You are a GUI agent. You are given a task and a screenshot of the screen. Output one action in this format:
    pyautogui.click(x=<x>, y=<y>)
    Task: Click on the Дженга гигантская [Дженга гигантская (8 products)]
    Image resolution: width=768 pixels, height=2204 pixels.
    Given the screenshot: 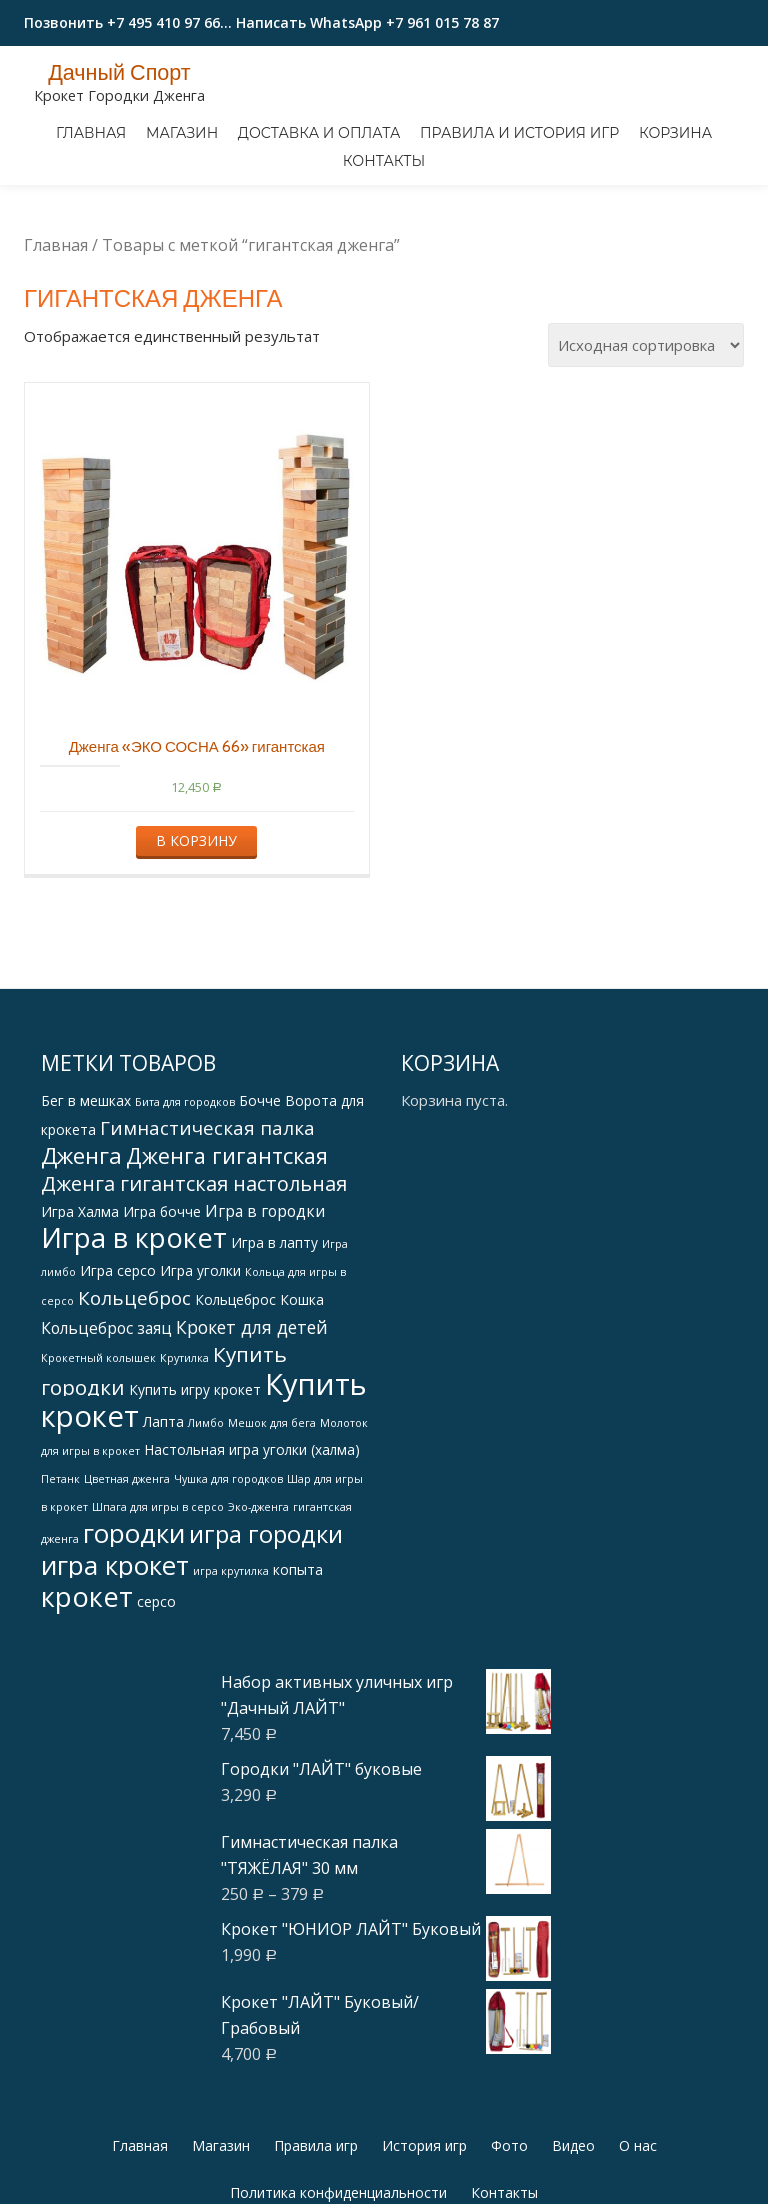 What is the action you would take?
    pyautogui.click(x=227, y=1239)
    